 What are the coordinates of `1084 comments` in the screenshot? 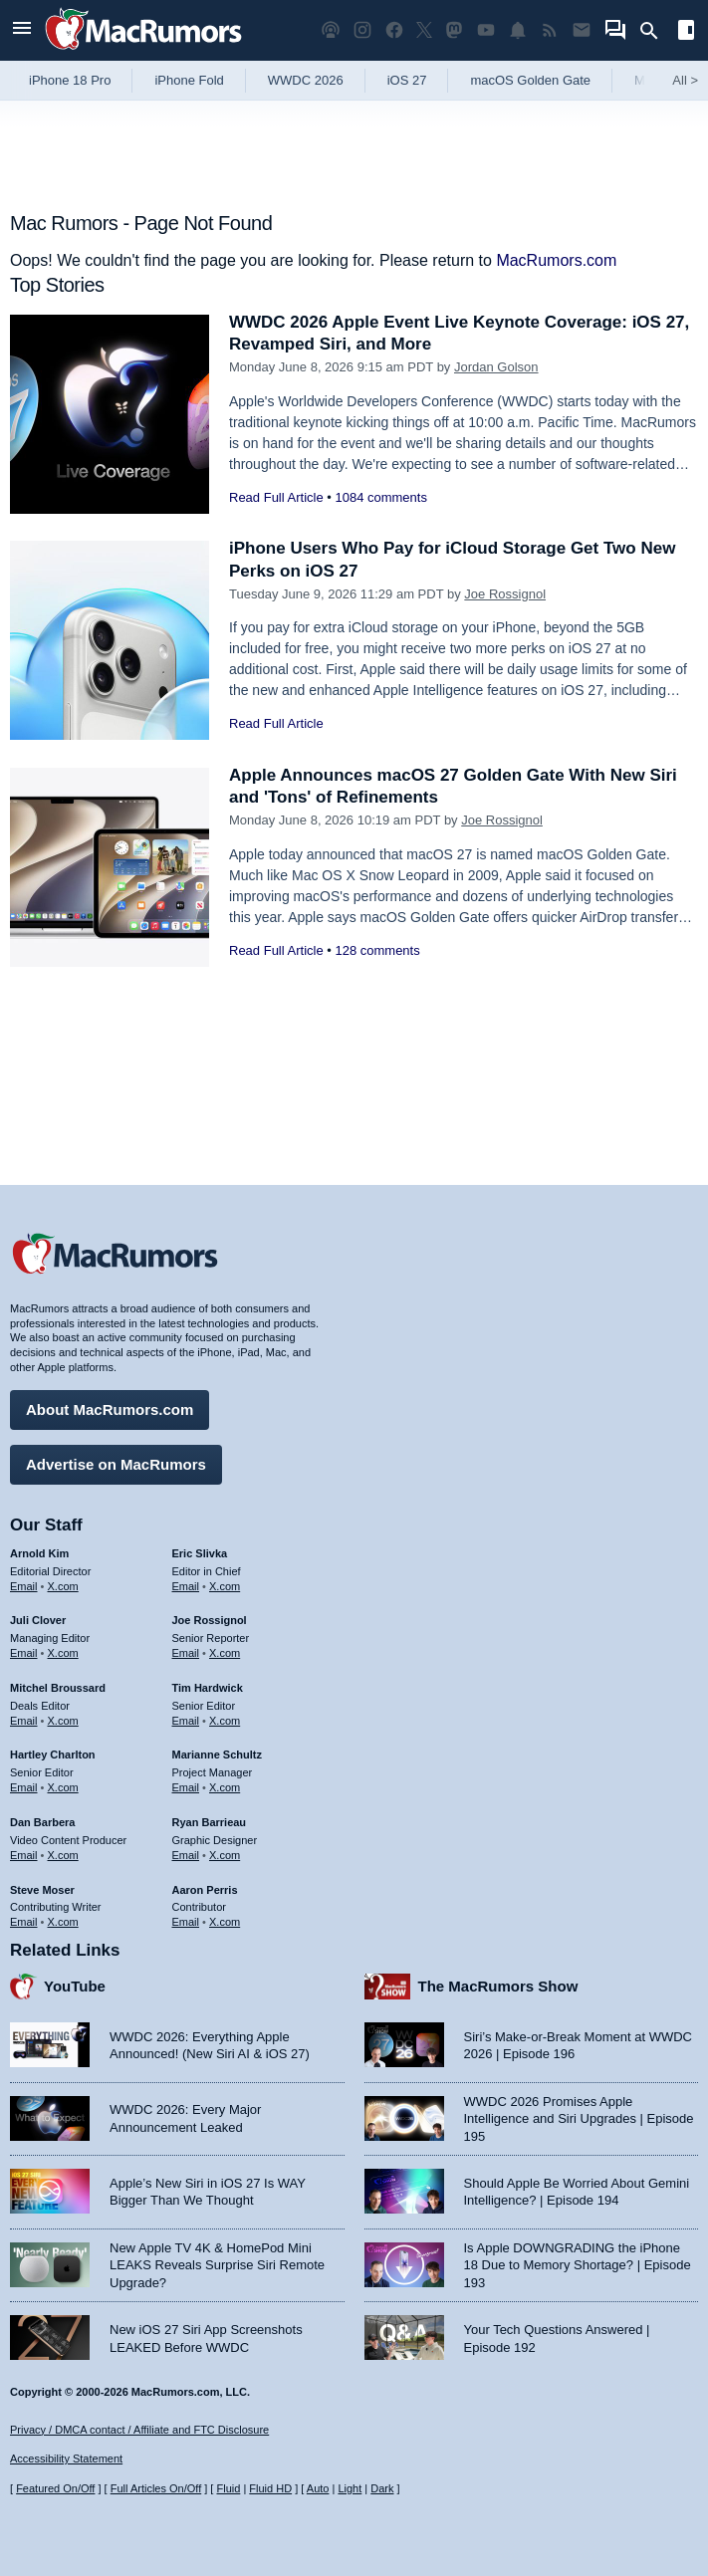 It's located at (381, 497).